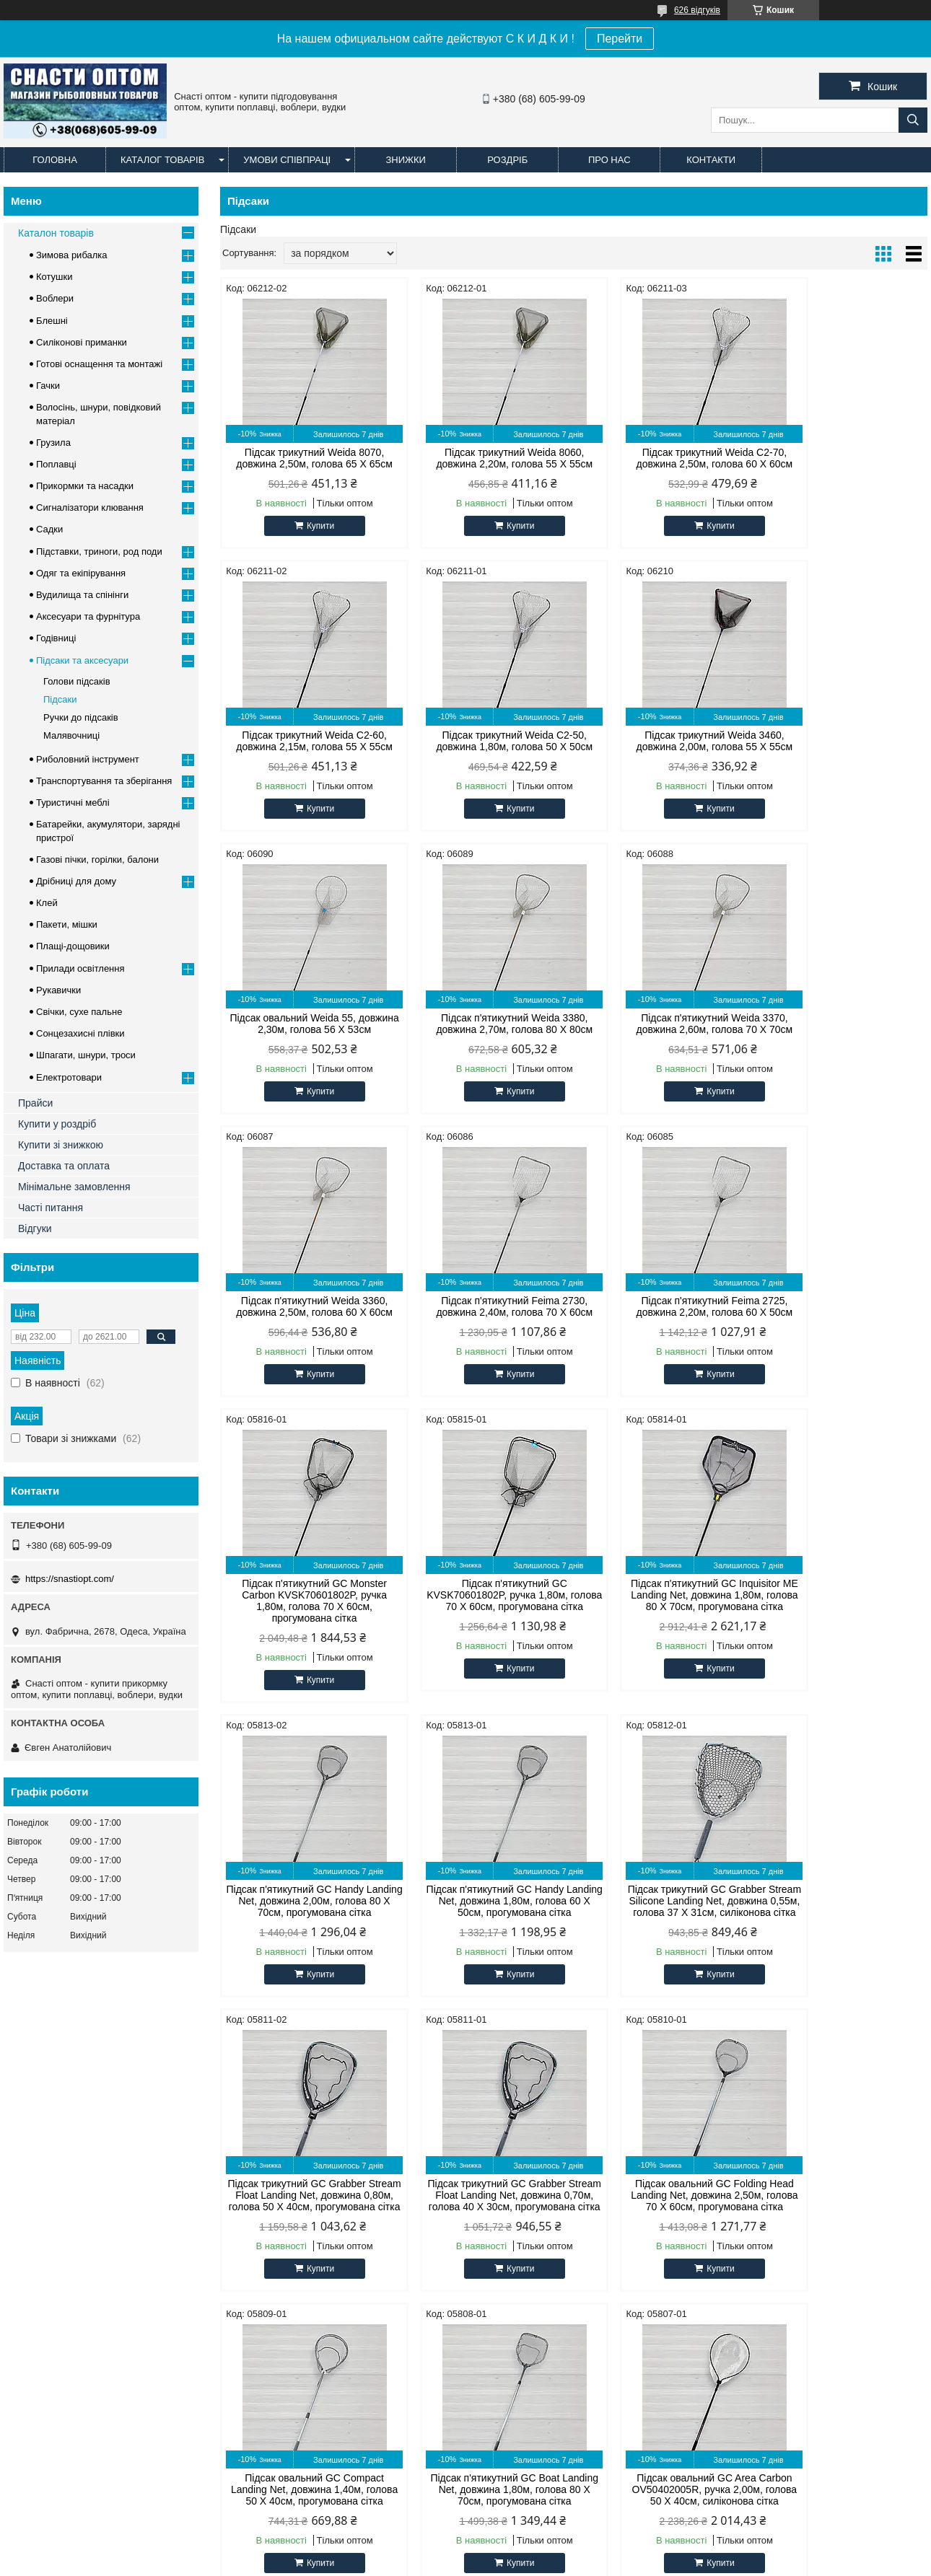 The height and width of the screenshot is (2576, 931). What do you see at coordinates (843, 740) in the screenshot?
I see `Підсак п'ятикутний Weida 3380, довжина 2,70м, голова 80 Х 80см` at bounding box center [843, 740].